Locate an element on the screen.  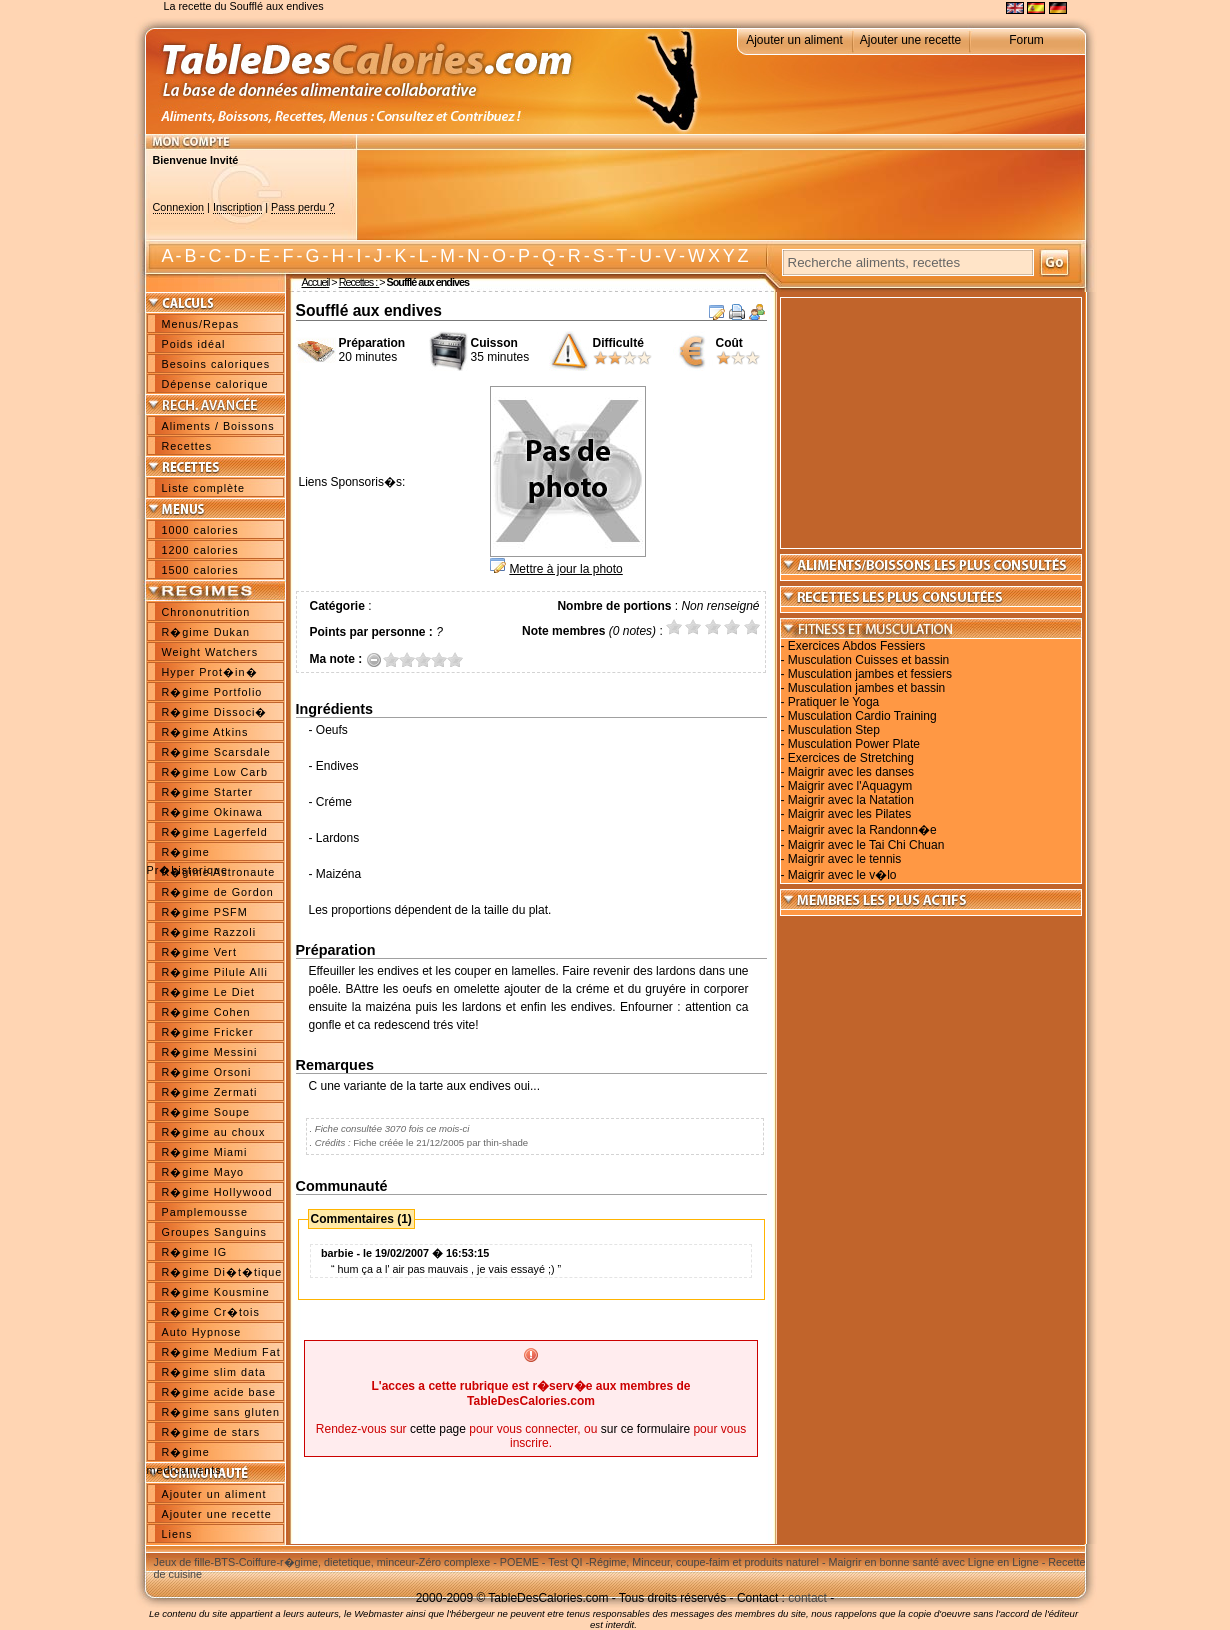
R�gime acide base is located at coordinates (219, 1392).